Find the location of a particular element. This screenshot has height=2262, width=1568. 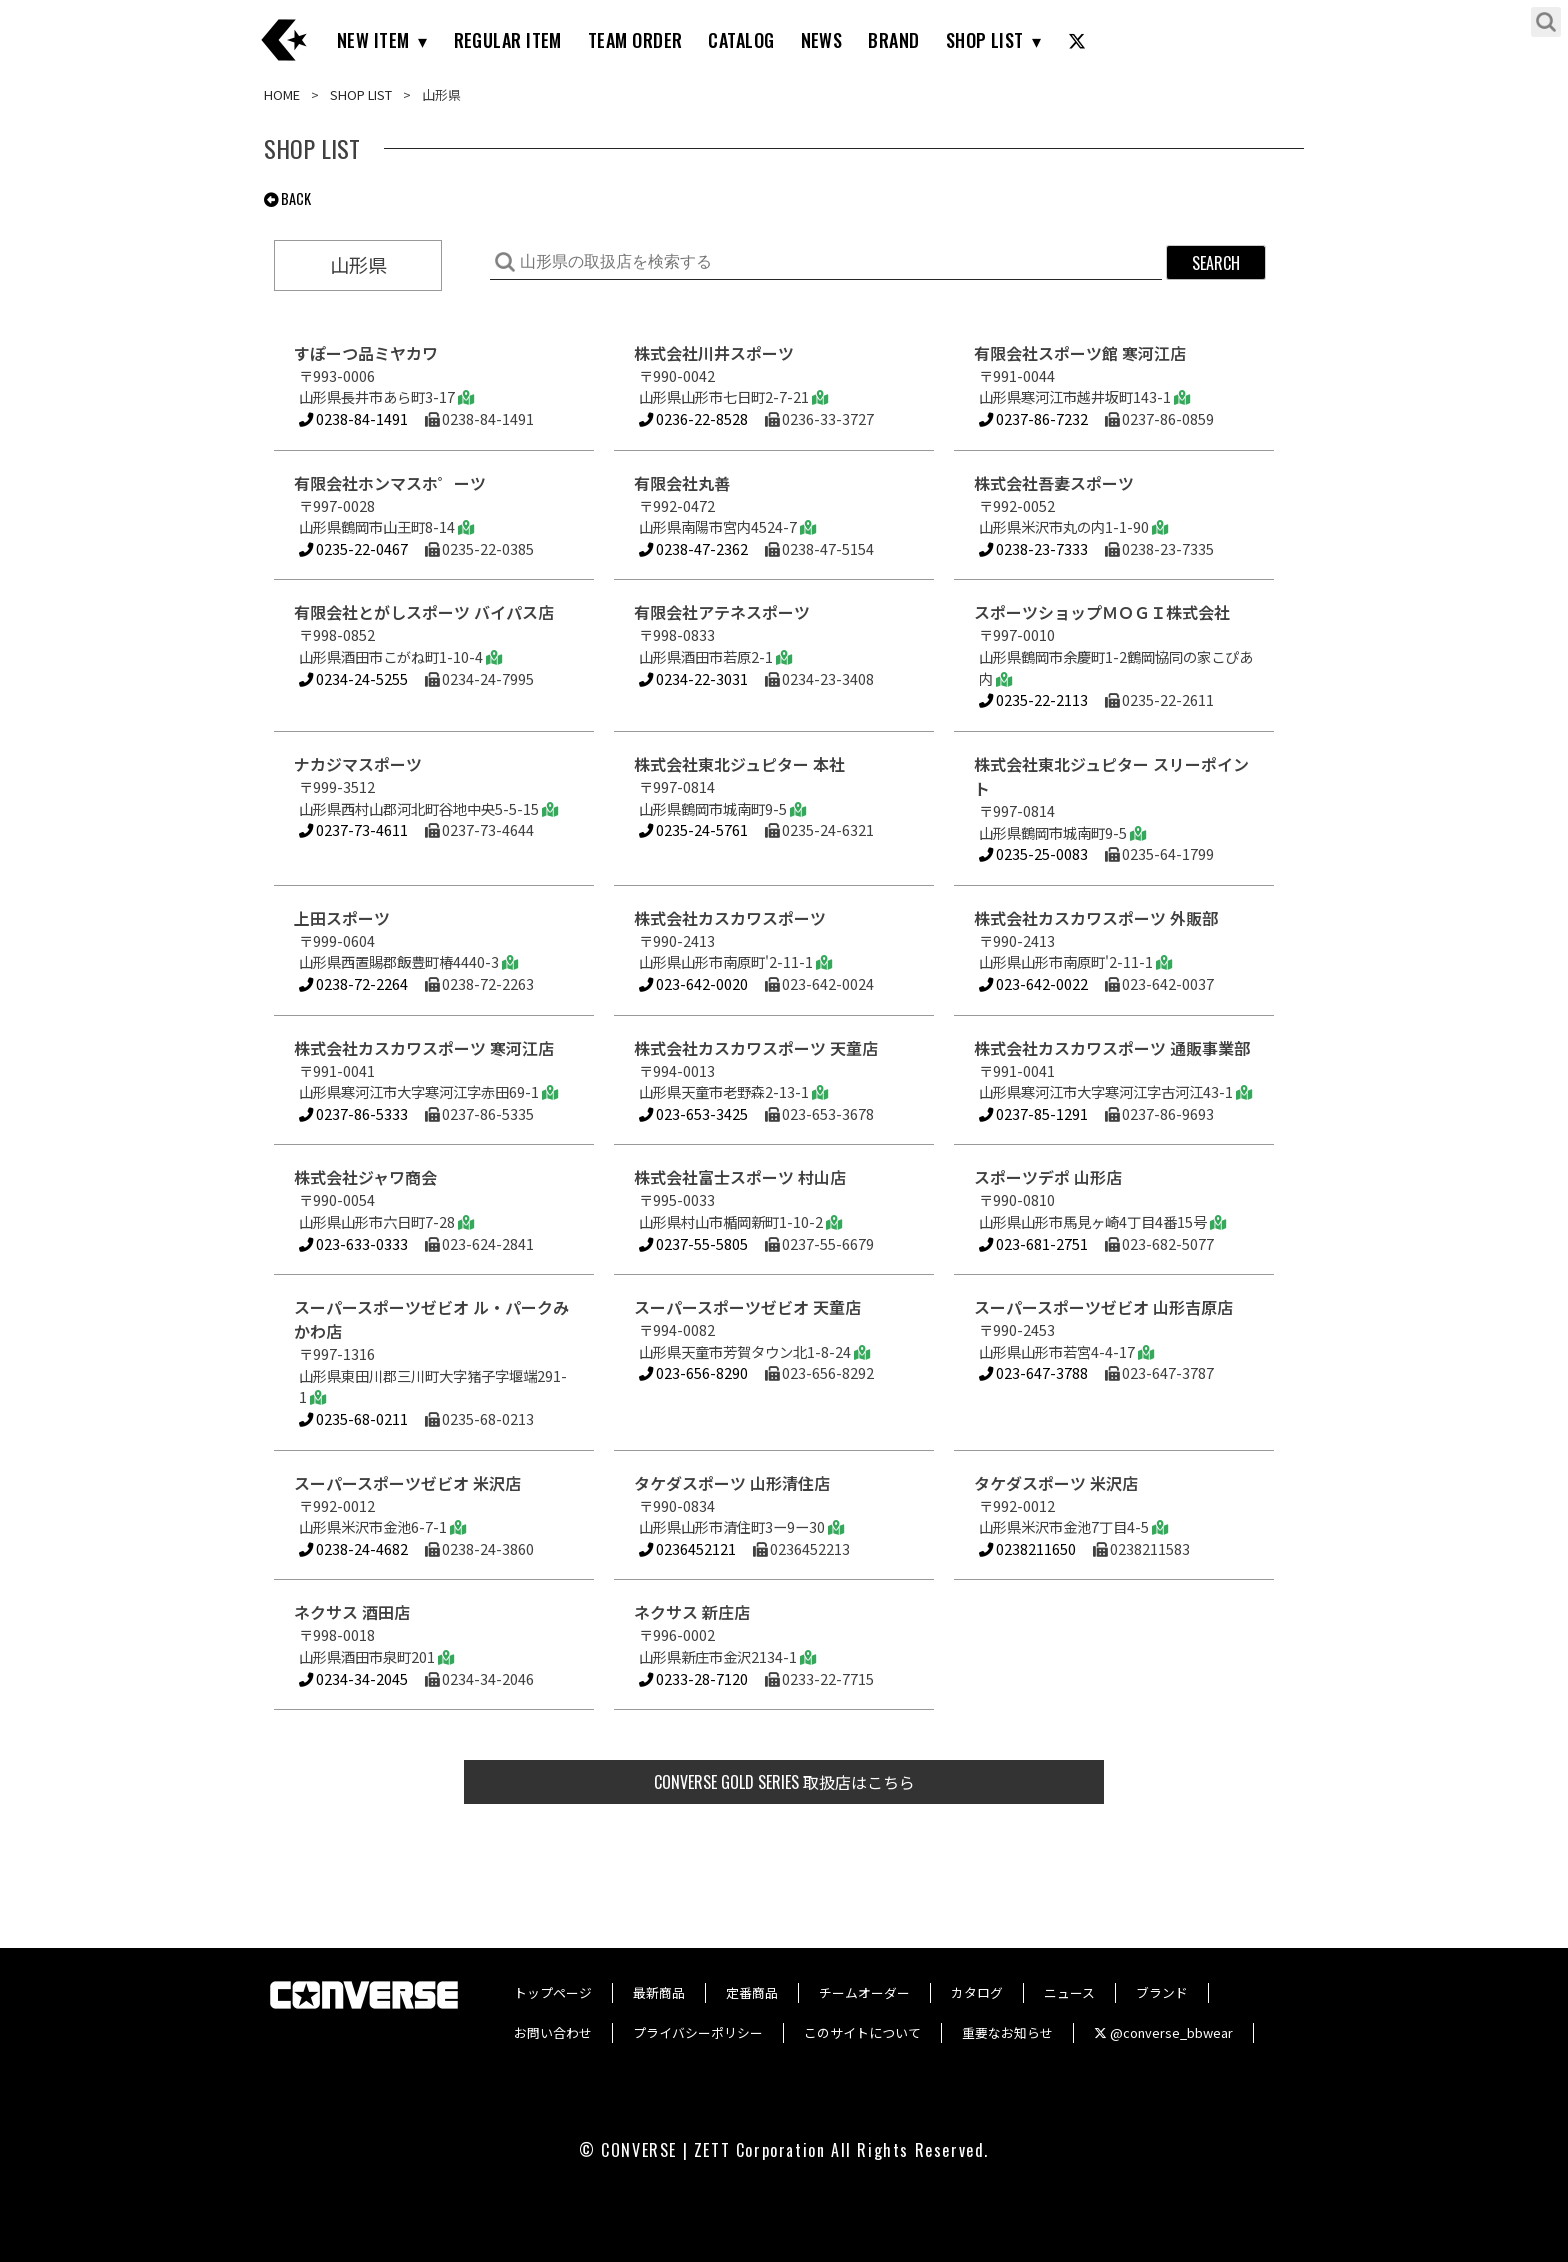

このサイトについて is located at coordinates (862, 2032).